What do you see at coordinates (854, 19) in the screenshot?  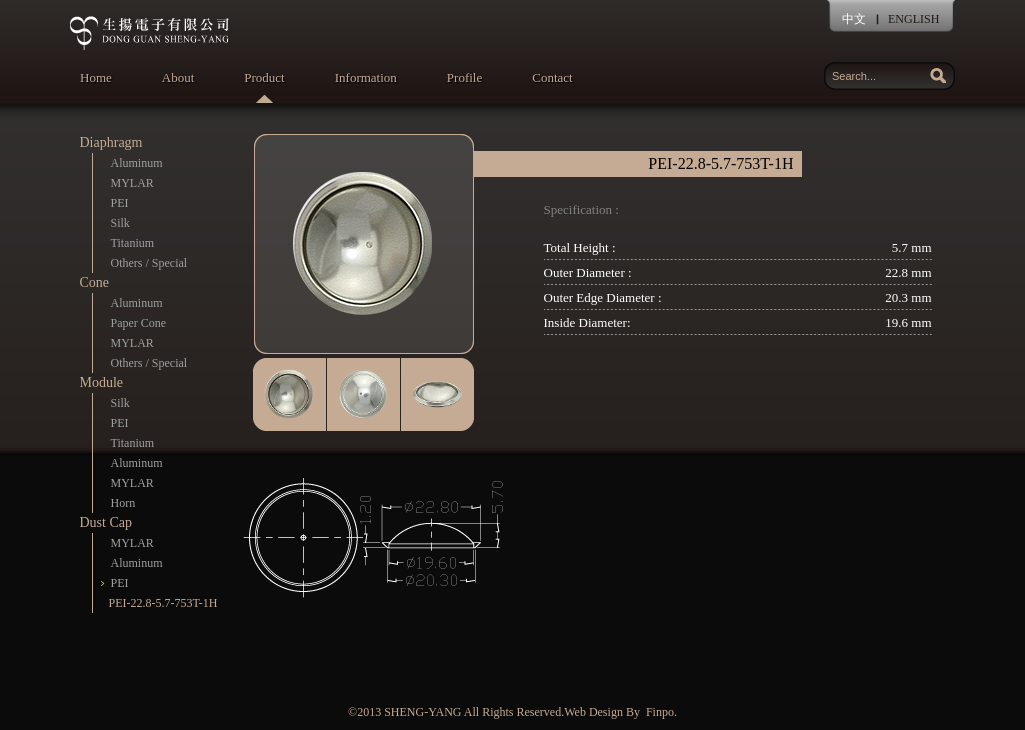 I see `中文` at bounding box center [854, 19].